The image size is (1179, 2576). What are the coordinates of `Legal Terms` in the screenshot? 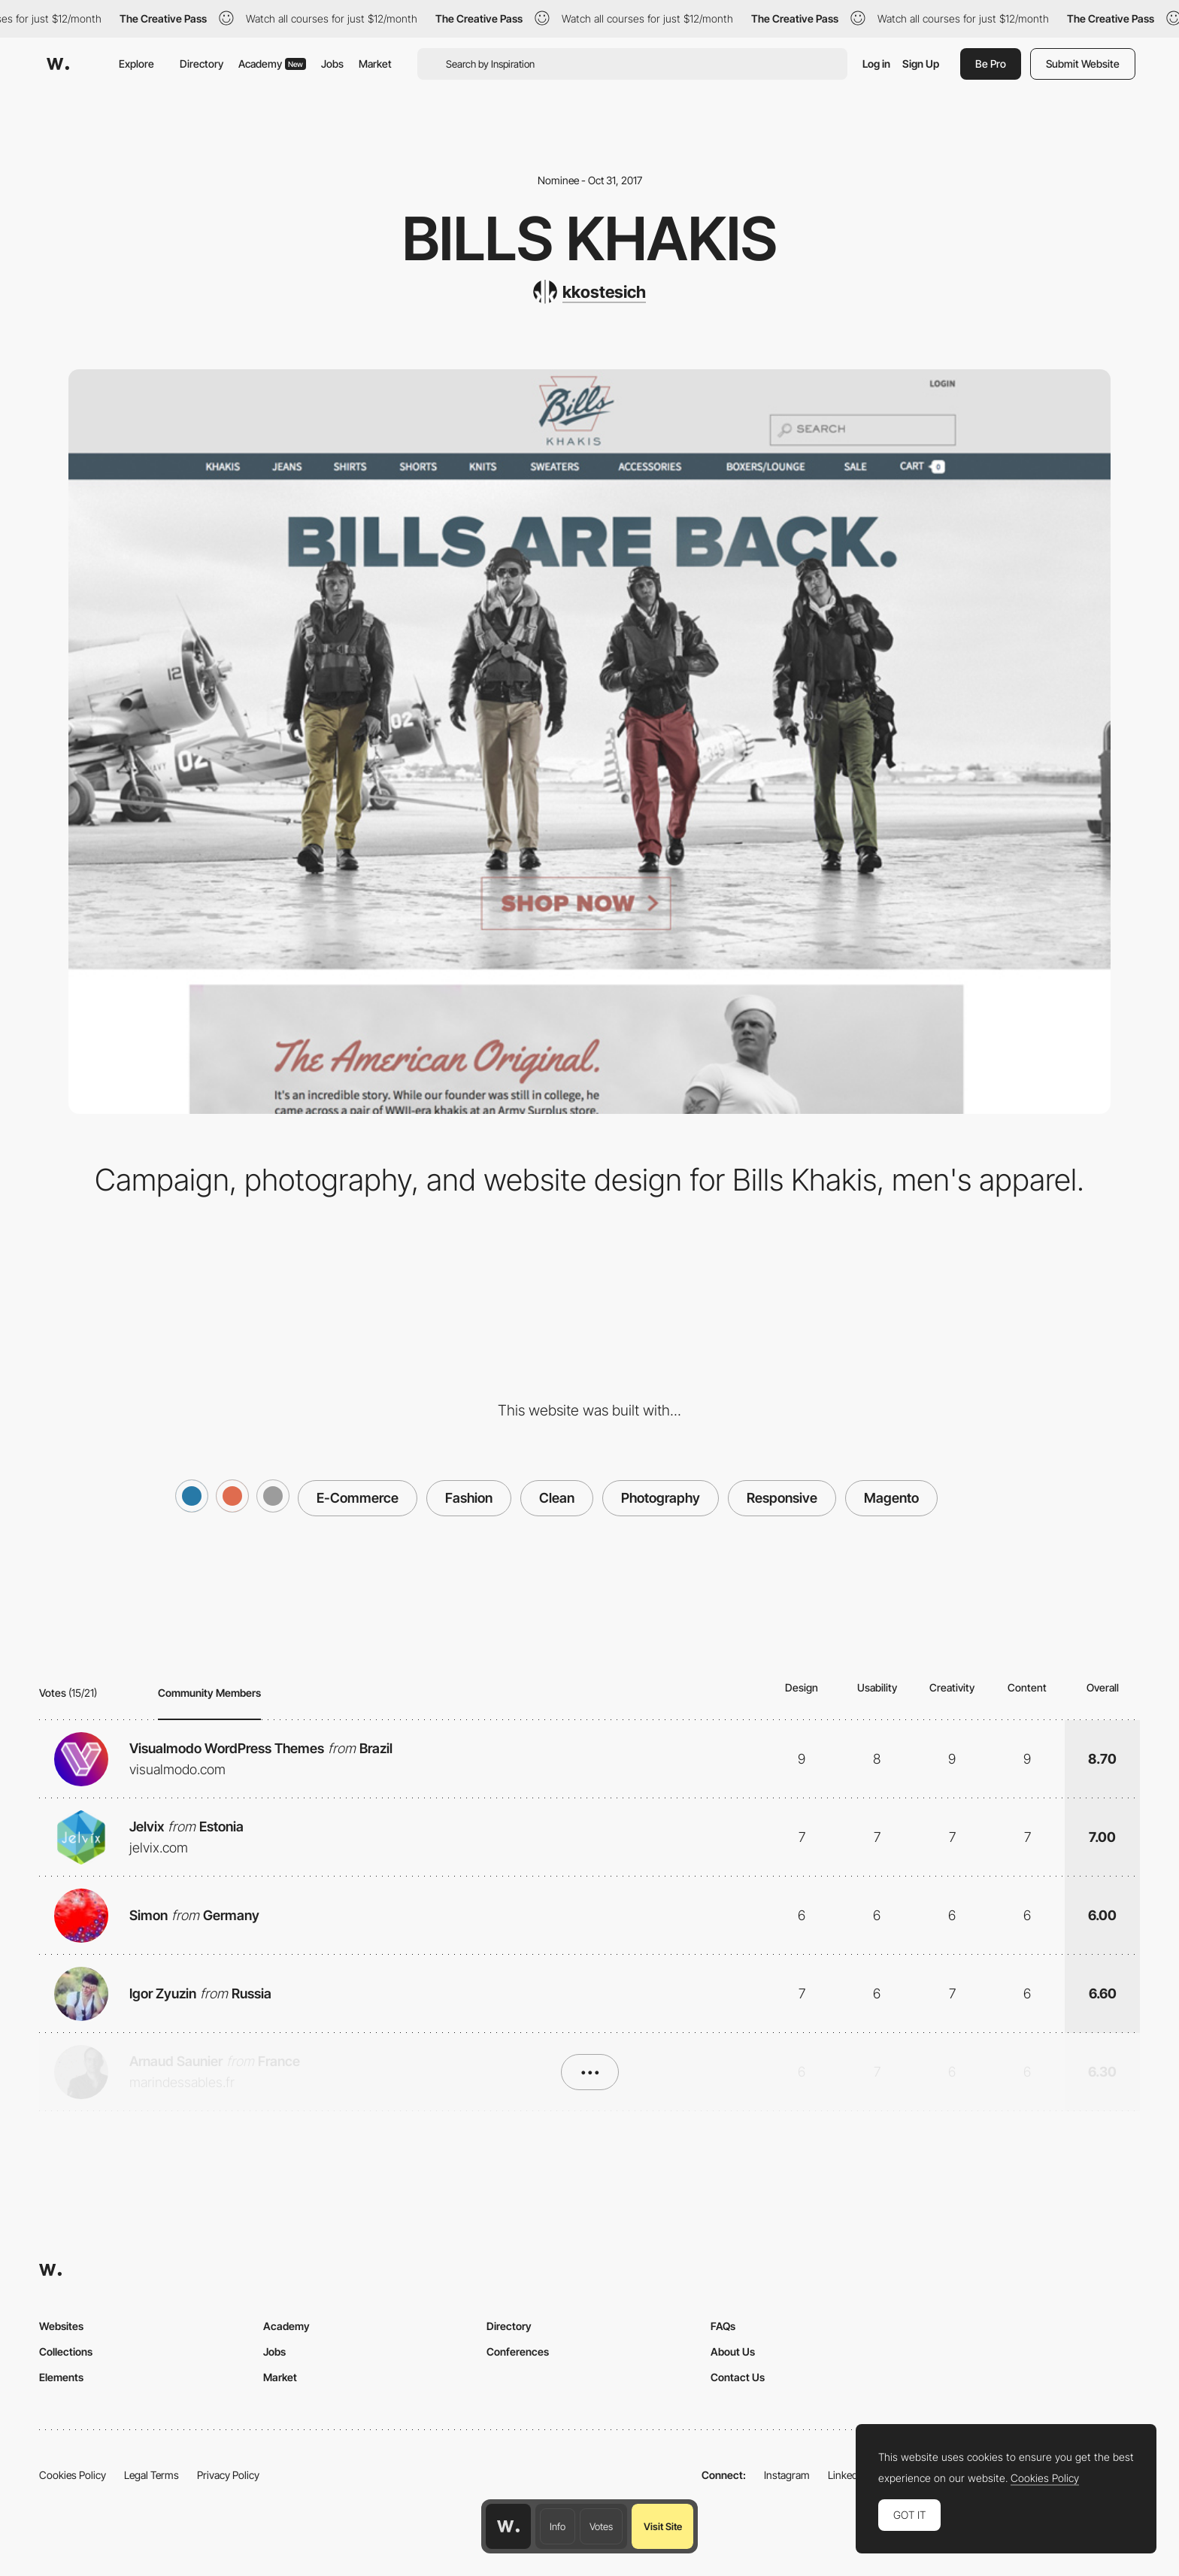 It's located at (151, 2474).